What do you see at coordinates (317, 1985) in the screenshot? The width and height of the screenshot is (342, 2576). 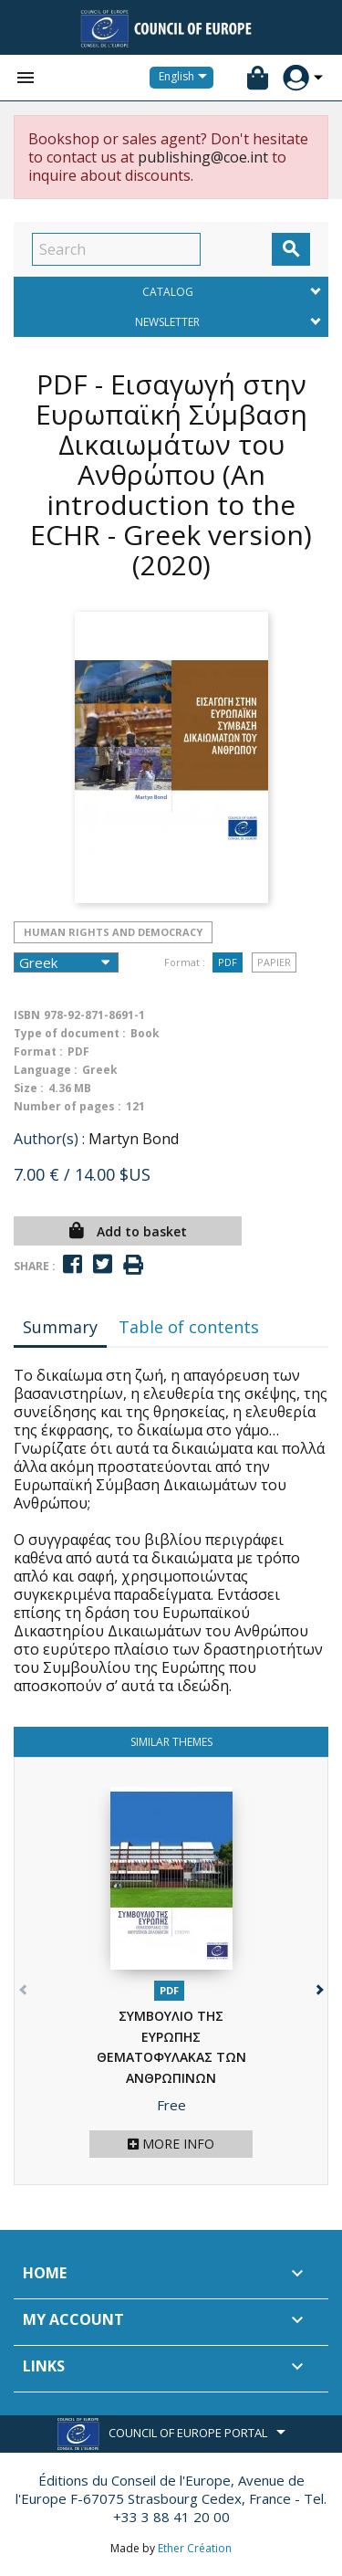 I see `[button]` at bounding box center [317, 1985].